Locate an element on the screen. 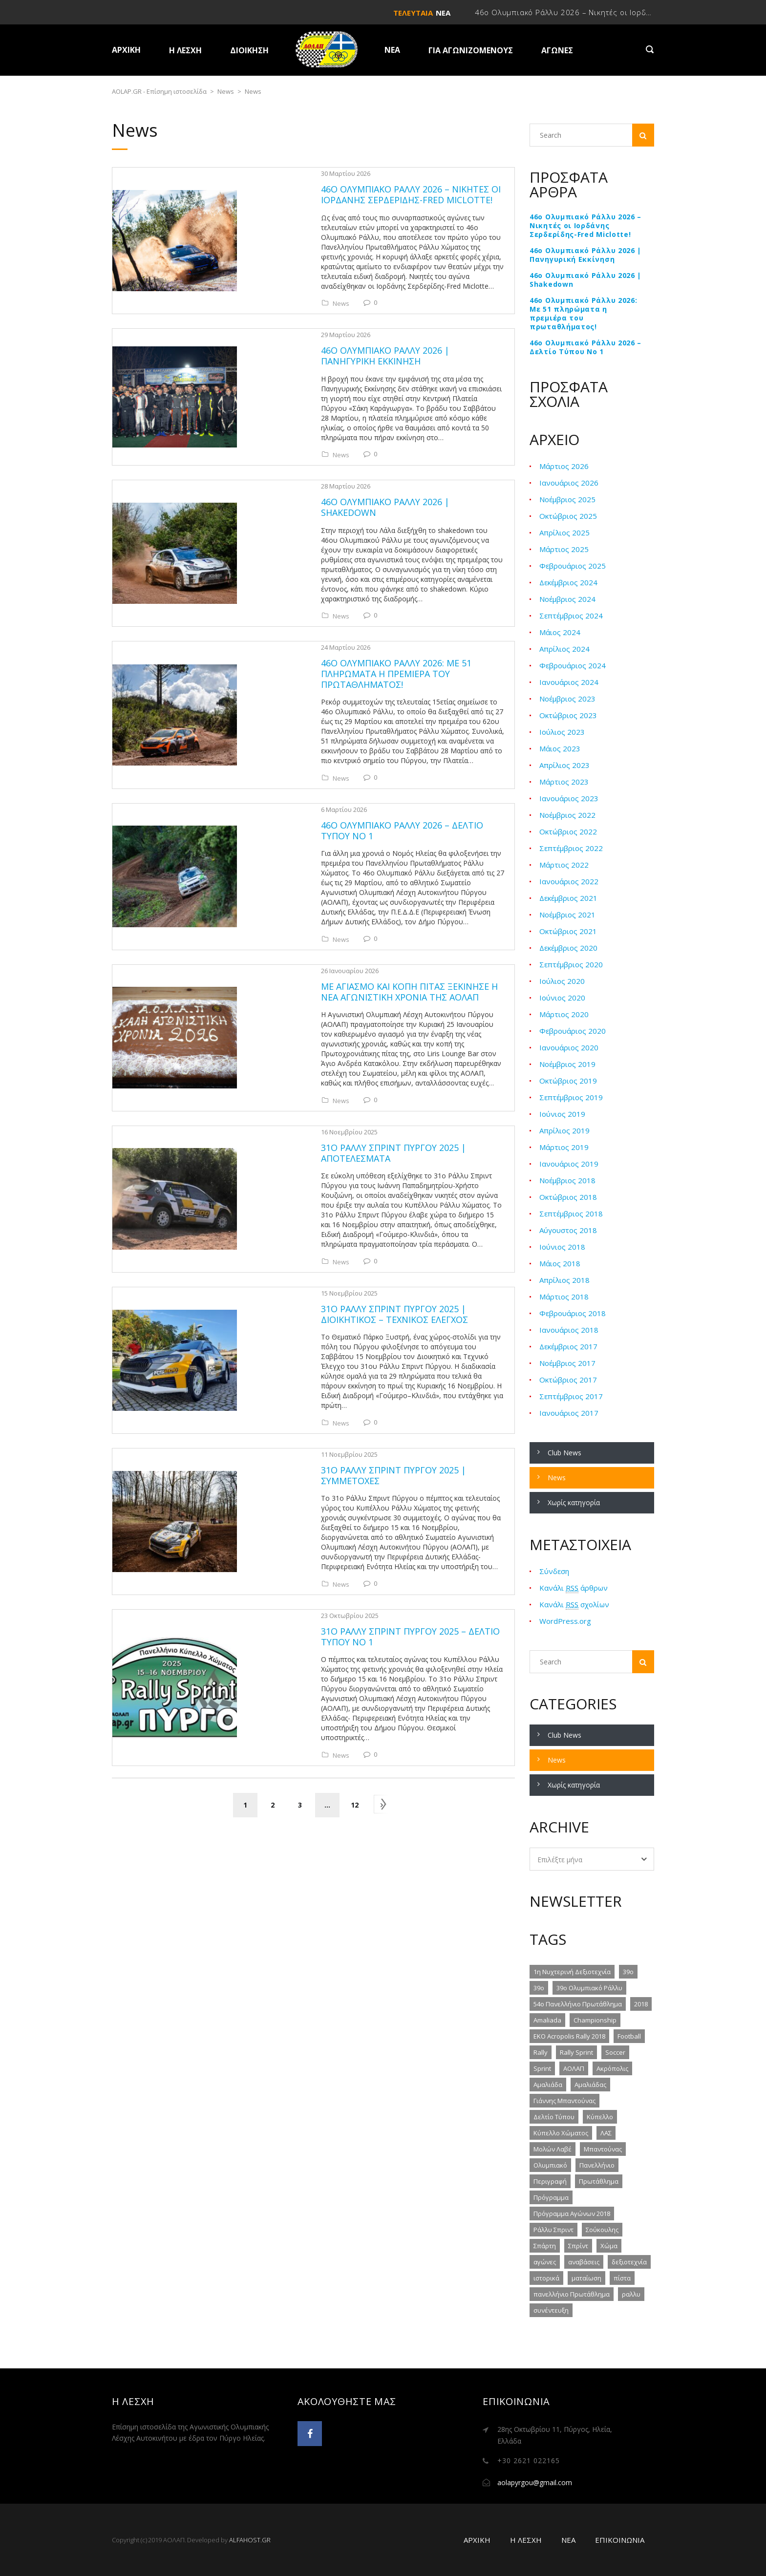  Championship [Championship (1 στοιχείο)] is located at coordinates (595, 2020).